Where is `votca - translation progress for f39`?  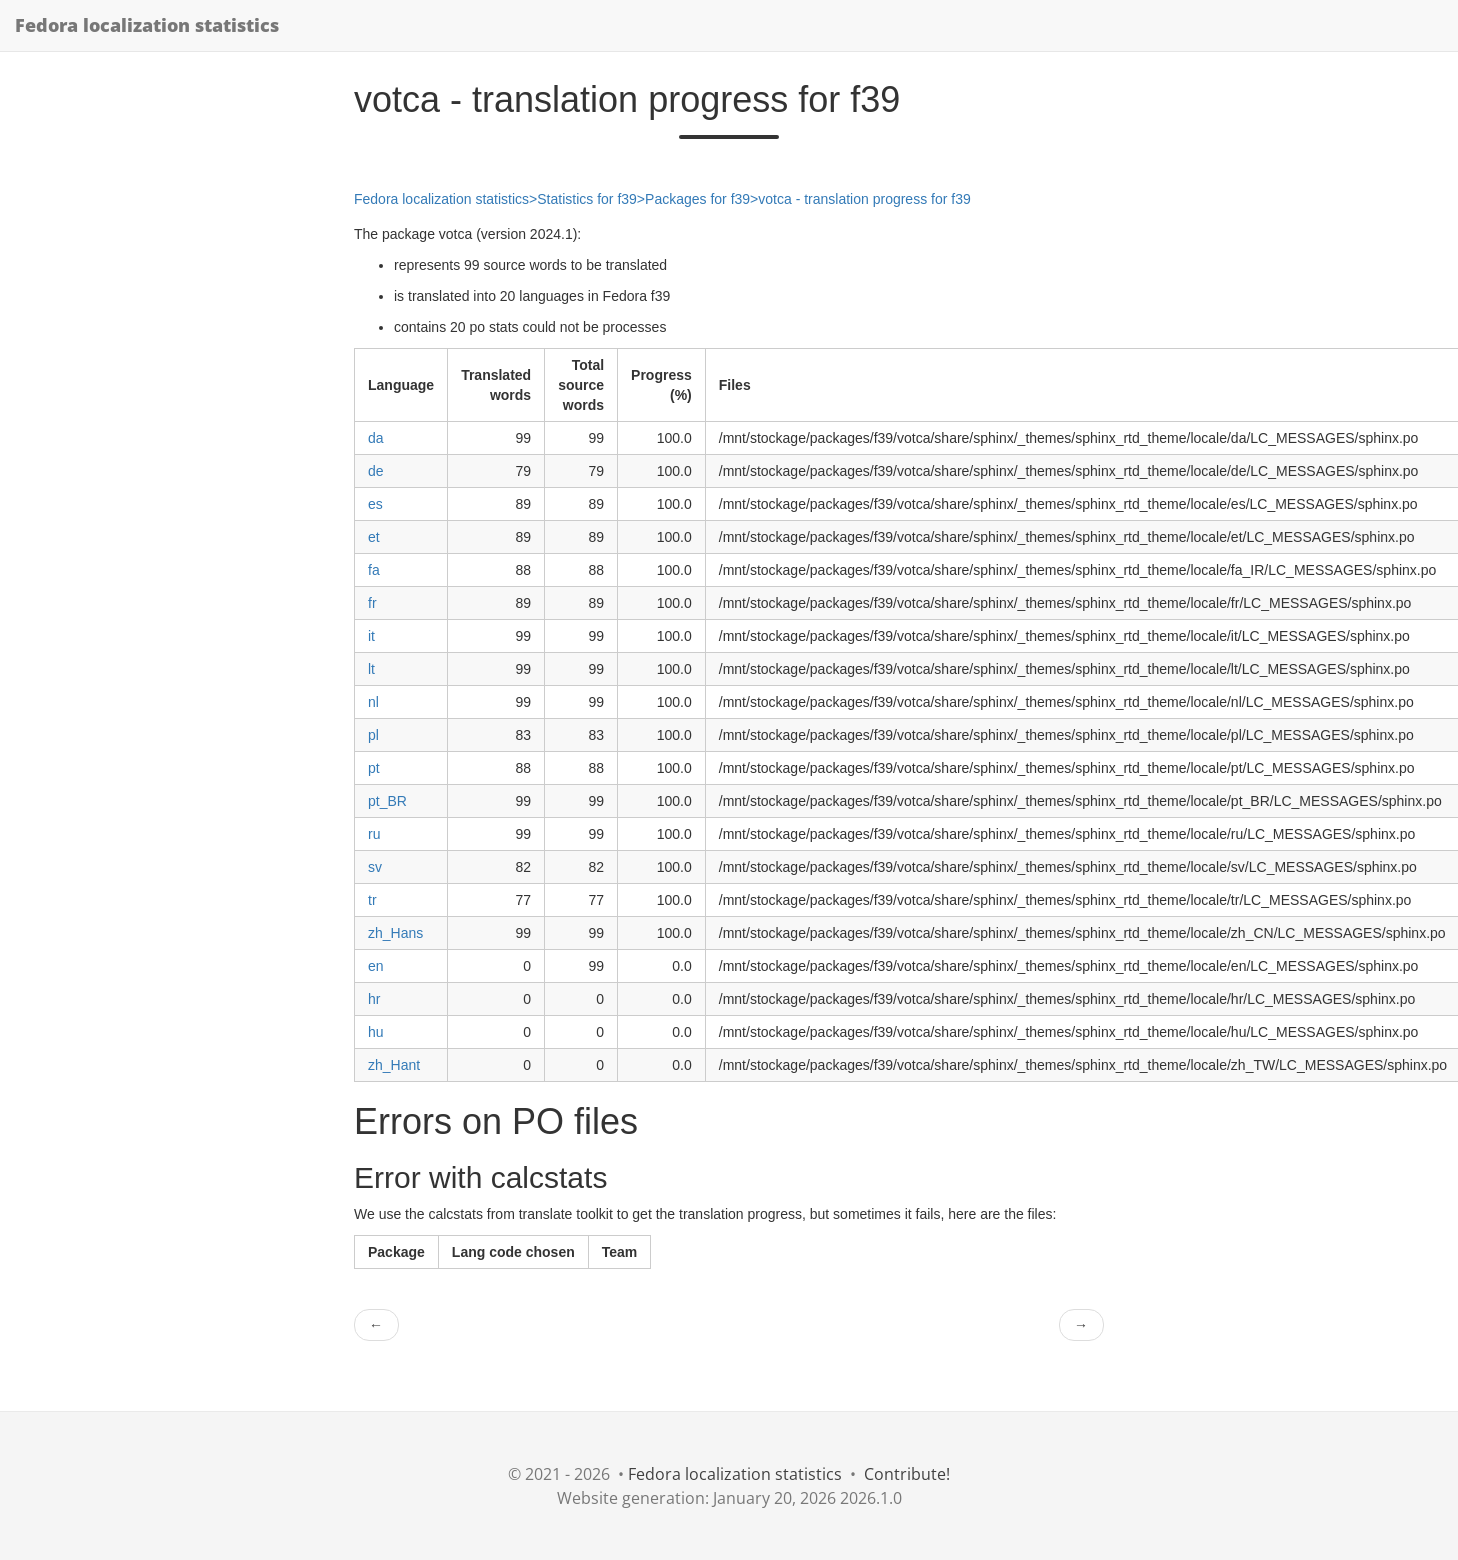 votca - translation progress for f39 is located at coordinates (864, 199).